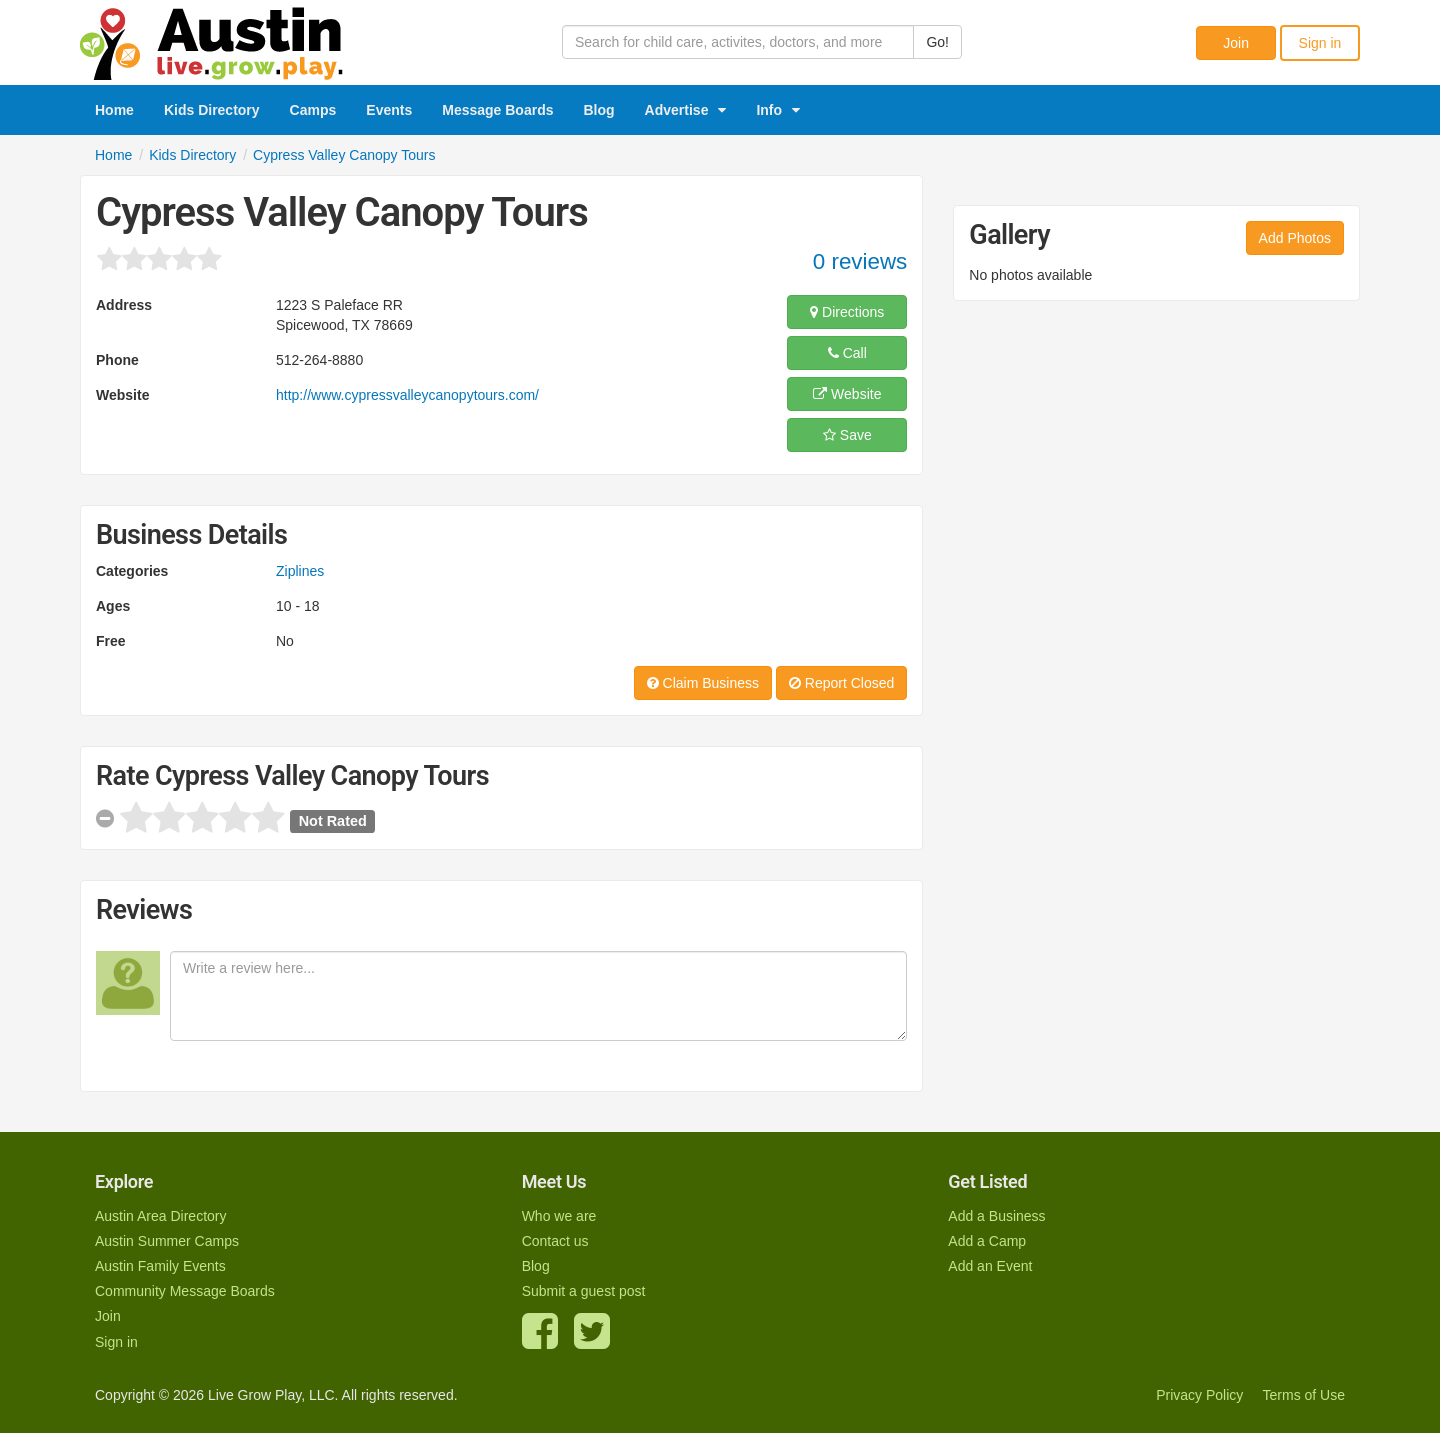 The width and height of the screenshot is (1440, 1433). What do you see at coordinates (559, 1216) in the screenshot?
I see `Who we are` at bounding box center [559, 1216].